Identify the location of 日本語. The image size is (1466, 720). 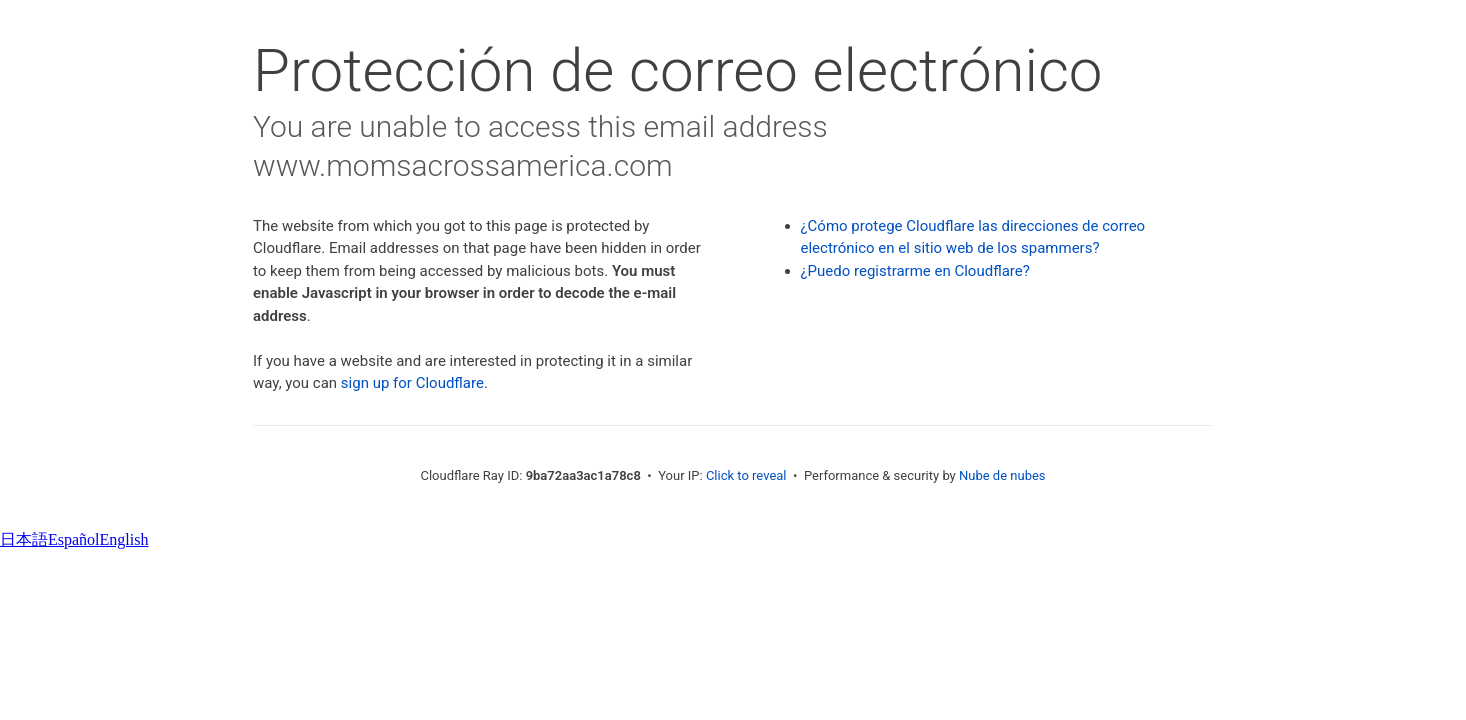
(24, 539).